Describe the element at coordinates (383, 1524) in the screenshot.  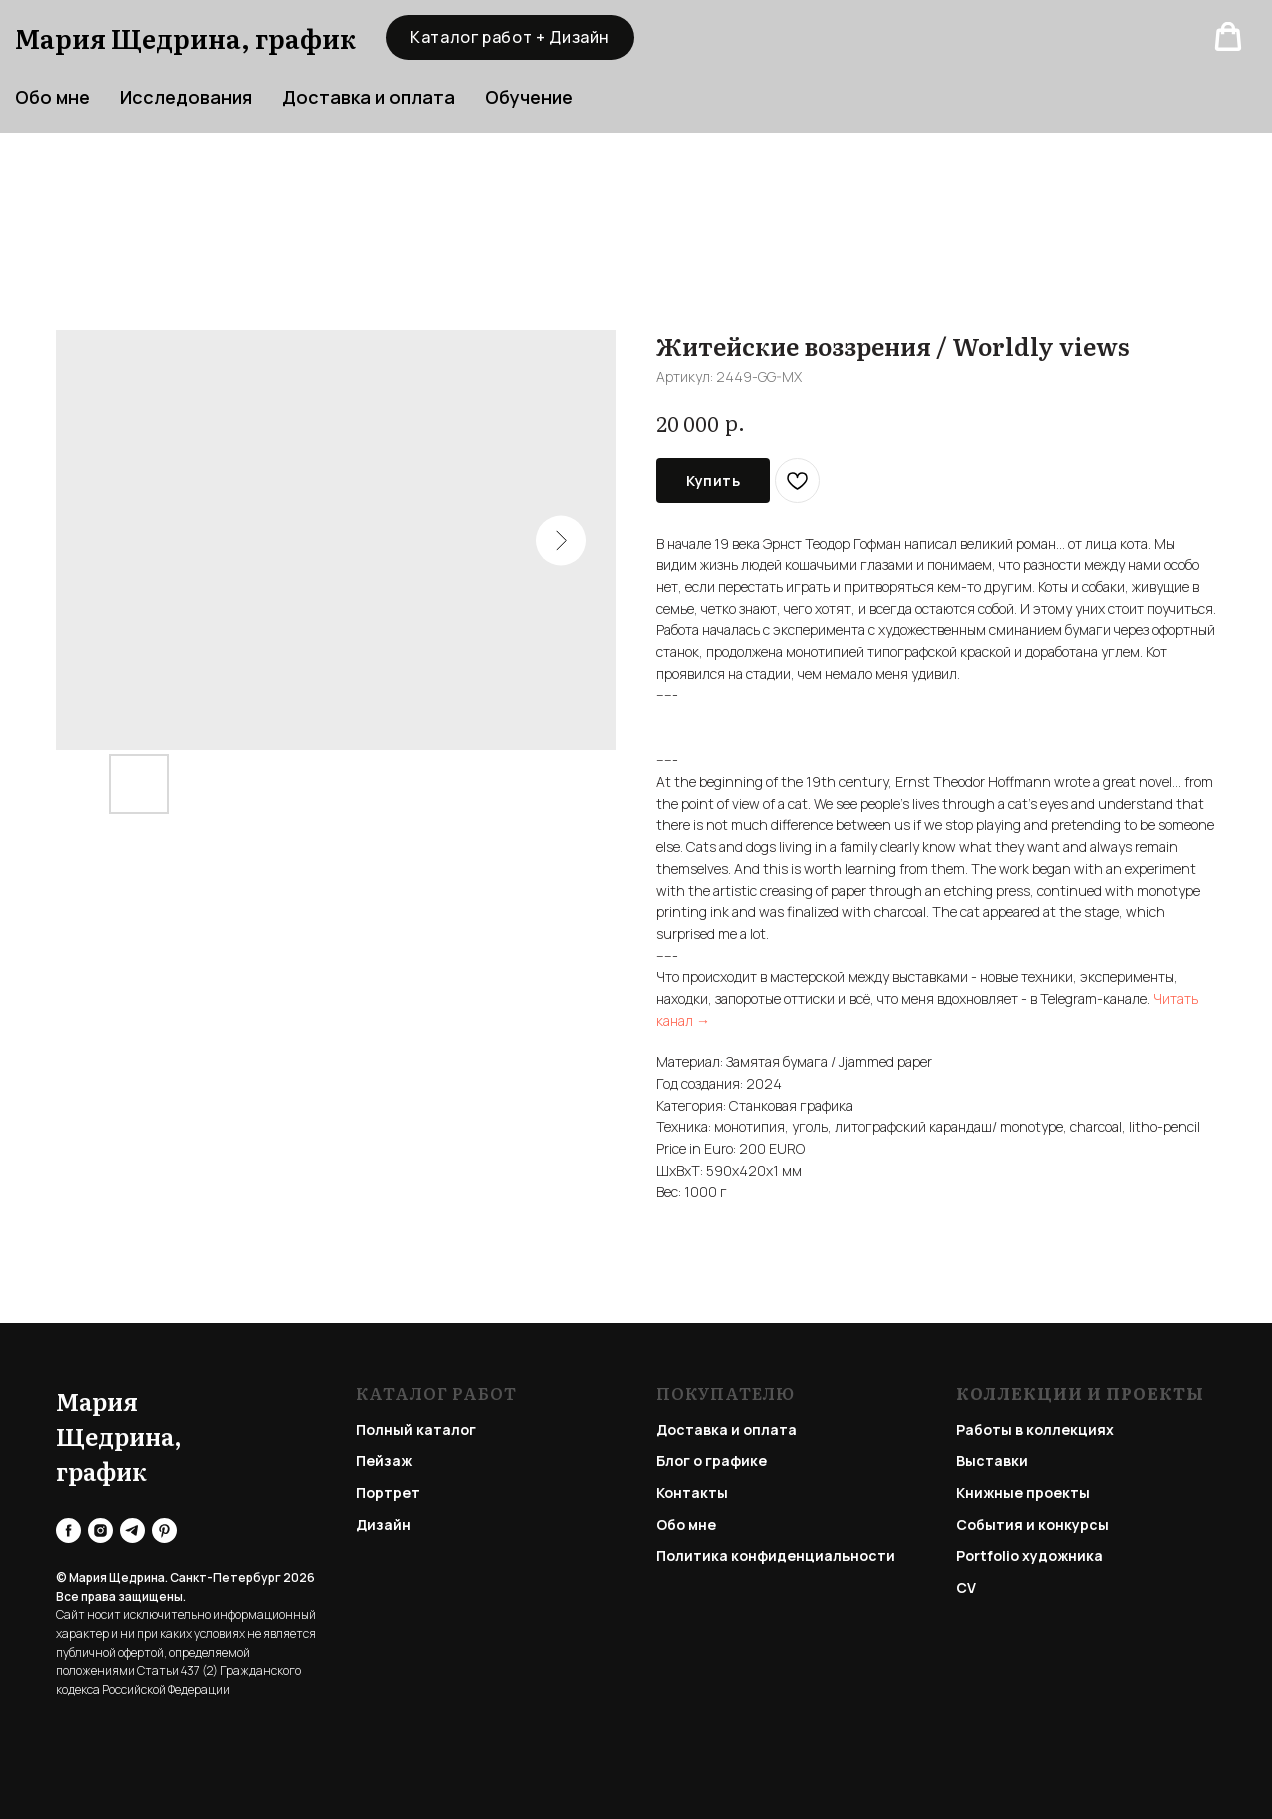
I see `Дизайн` at that location.